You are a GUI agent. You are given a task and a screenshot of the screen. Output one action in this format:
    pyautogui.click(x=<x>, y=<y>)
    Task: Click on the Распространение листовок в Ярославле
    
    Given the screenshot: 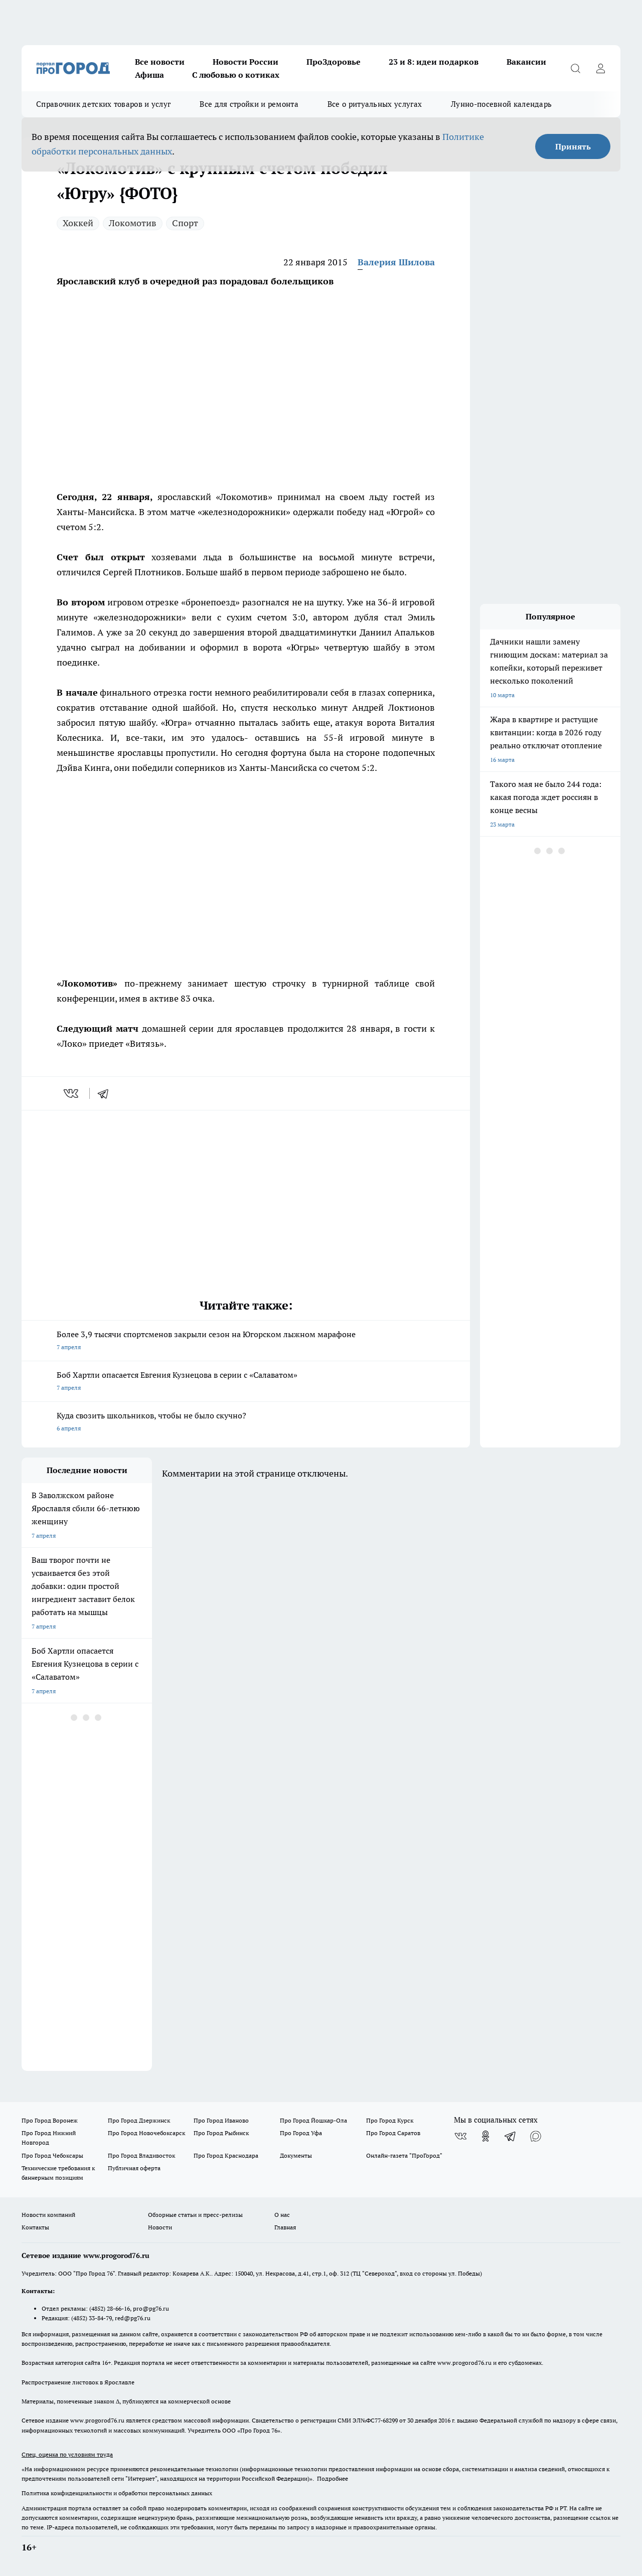 What is the action you would take?
    pyautogui.click(x=78, y=2382)
    